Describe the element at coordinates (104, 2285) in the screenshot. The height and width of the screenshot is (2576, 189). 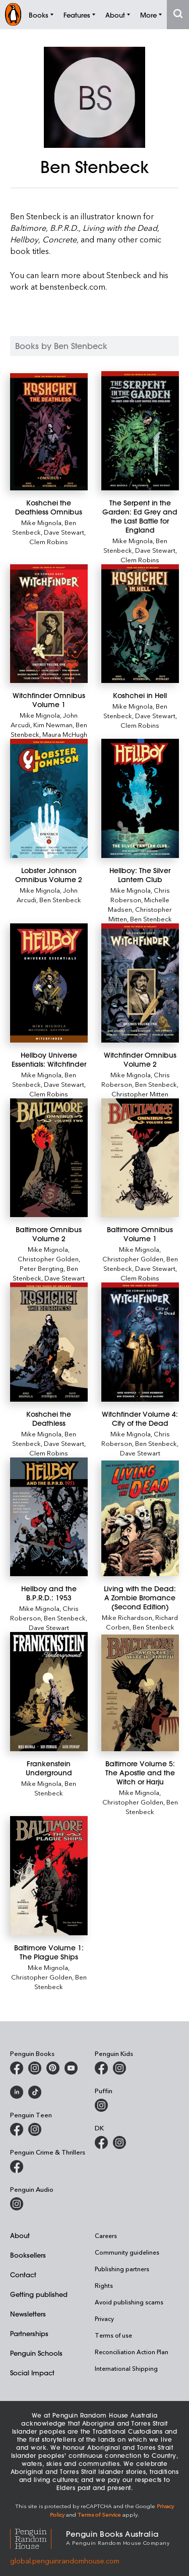
I see `Rights` at that location.